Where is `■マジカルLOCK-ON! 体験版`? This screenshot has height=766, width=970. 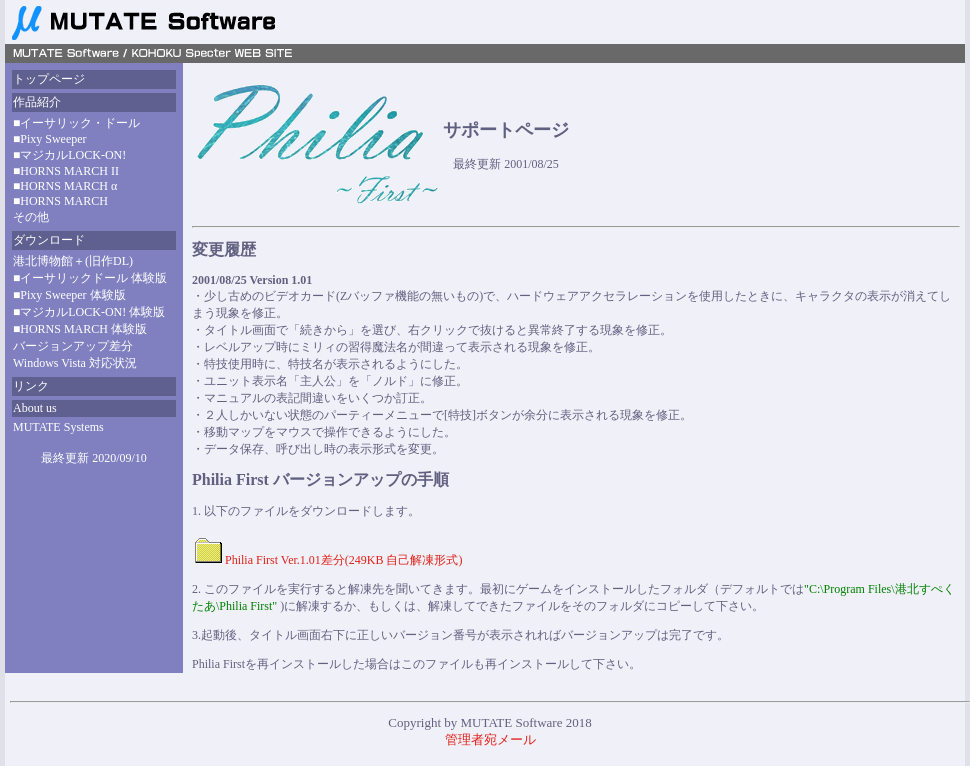 ■マジカルLOCK-ON! 体験版 is located at coordinates (89, 312).